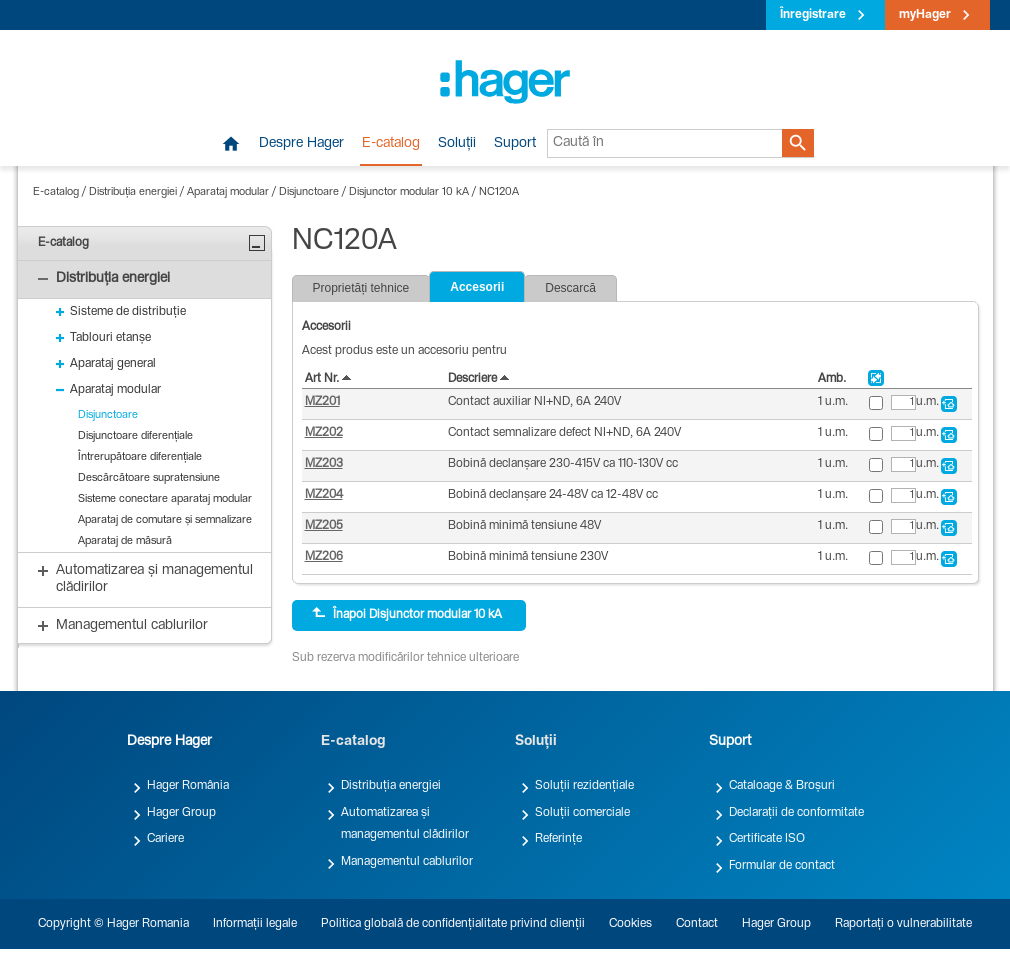  What do you see at coordinates (515, 144) in the screenshot?
I see `Suport` at bounding box center [515, 144].